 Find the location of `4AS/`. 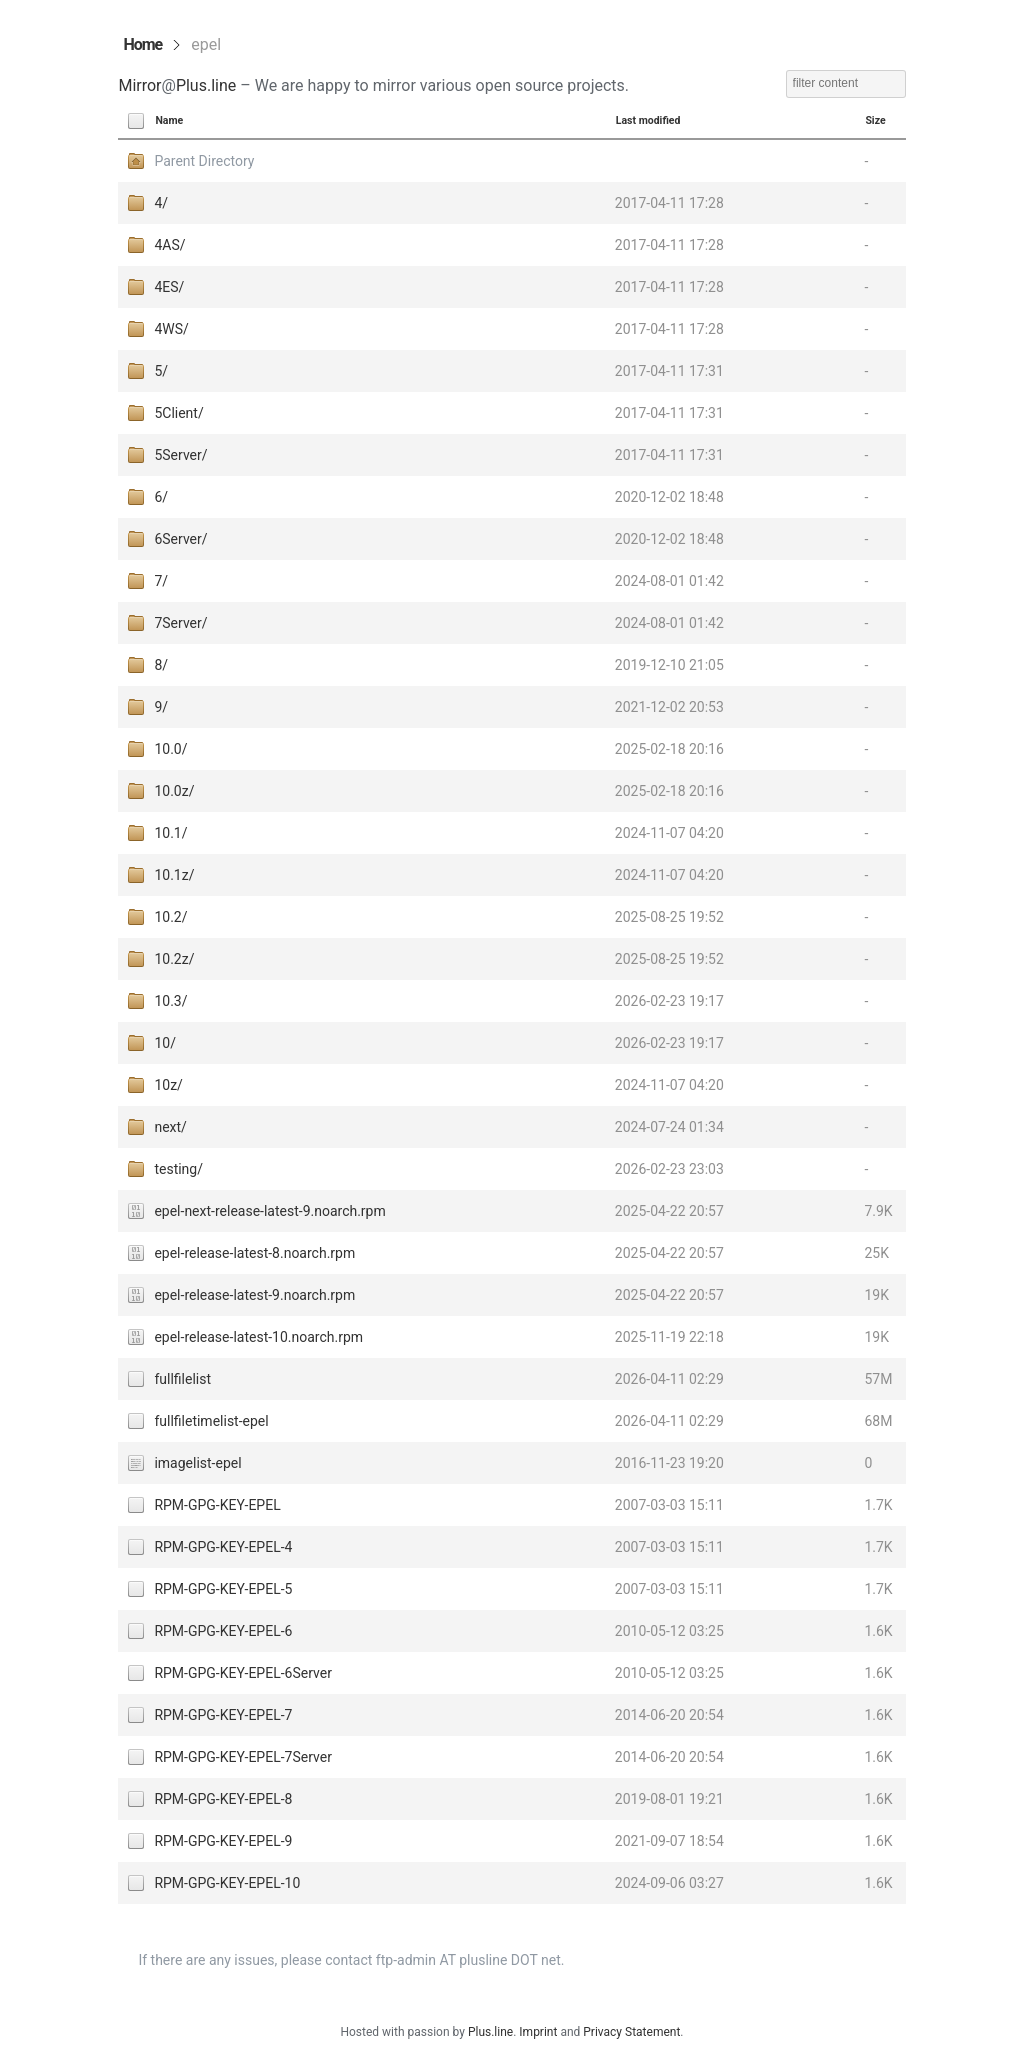

4AS/ is located at coordinates (169, 245).